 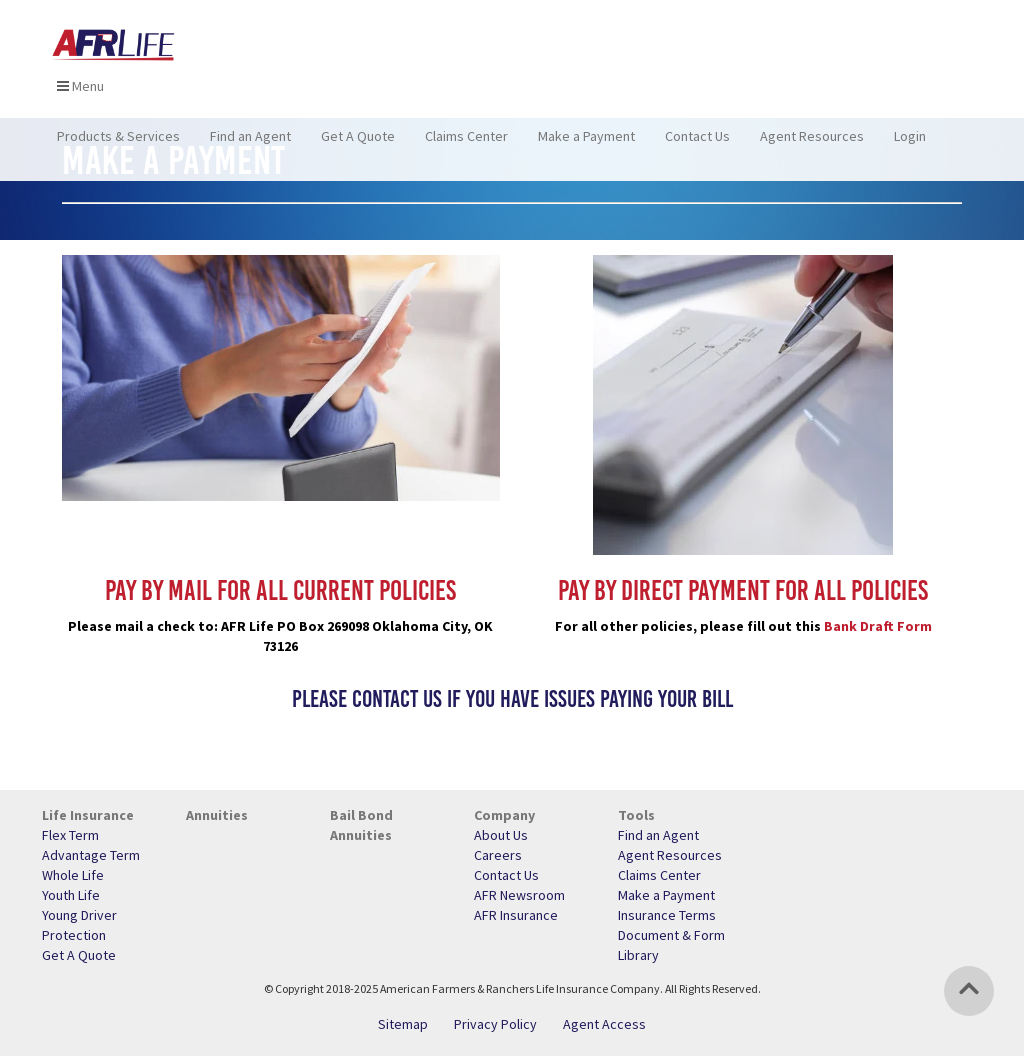 What do you see at coordinates (358, 145) in the screenshot?
I see `Get A Quote [menuitem]` at bounding box center [358, 145].